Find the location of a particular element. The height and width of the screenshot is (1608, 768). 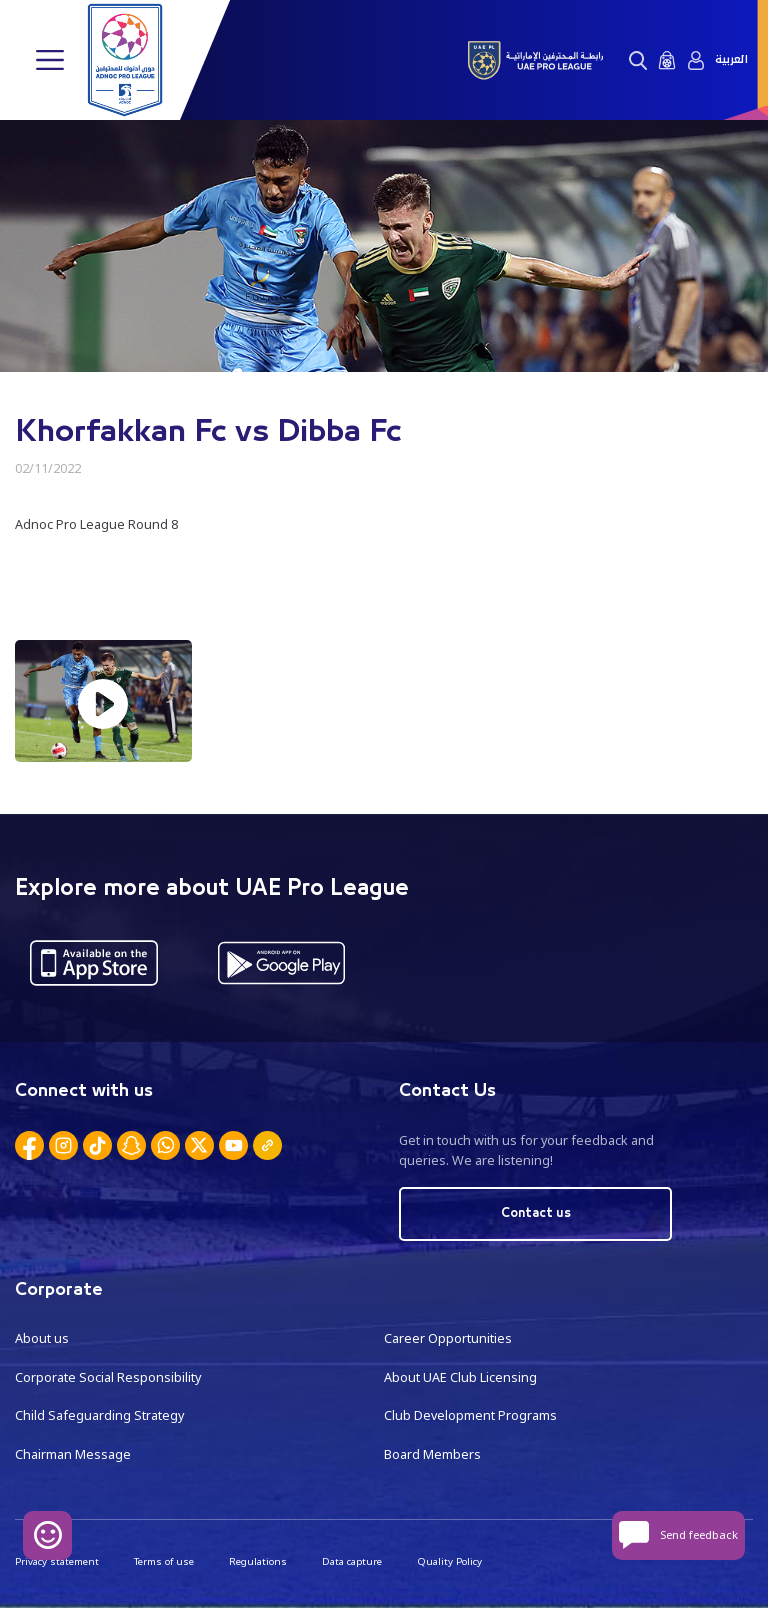

About us is located at coordinates (42, 1338).